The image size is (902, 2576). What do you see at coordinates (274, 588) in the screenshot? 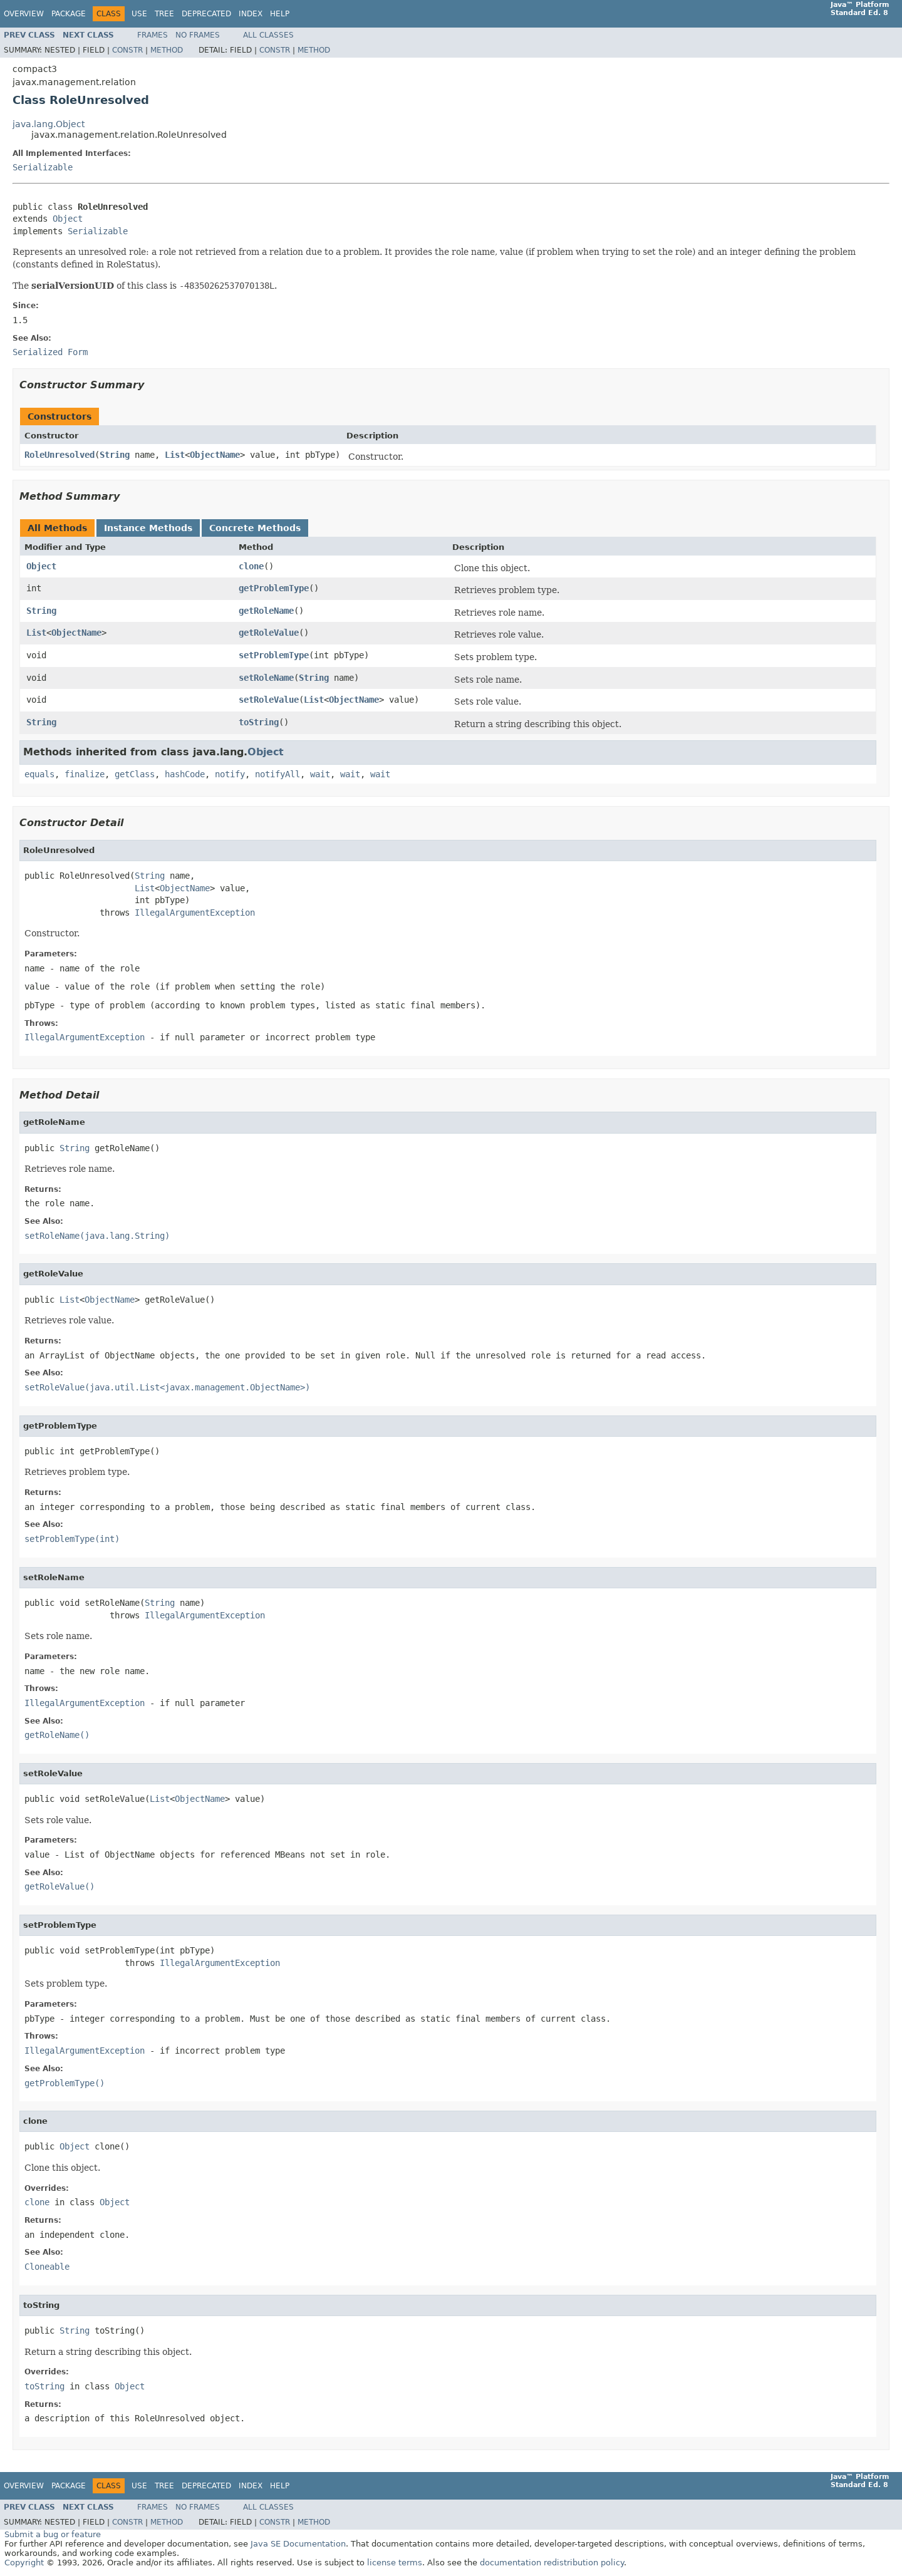
I see `getProblemType` at bounding box center [274, 588].